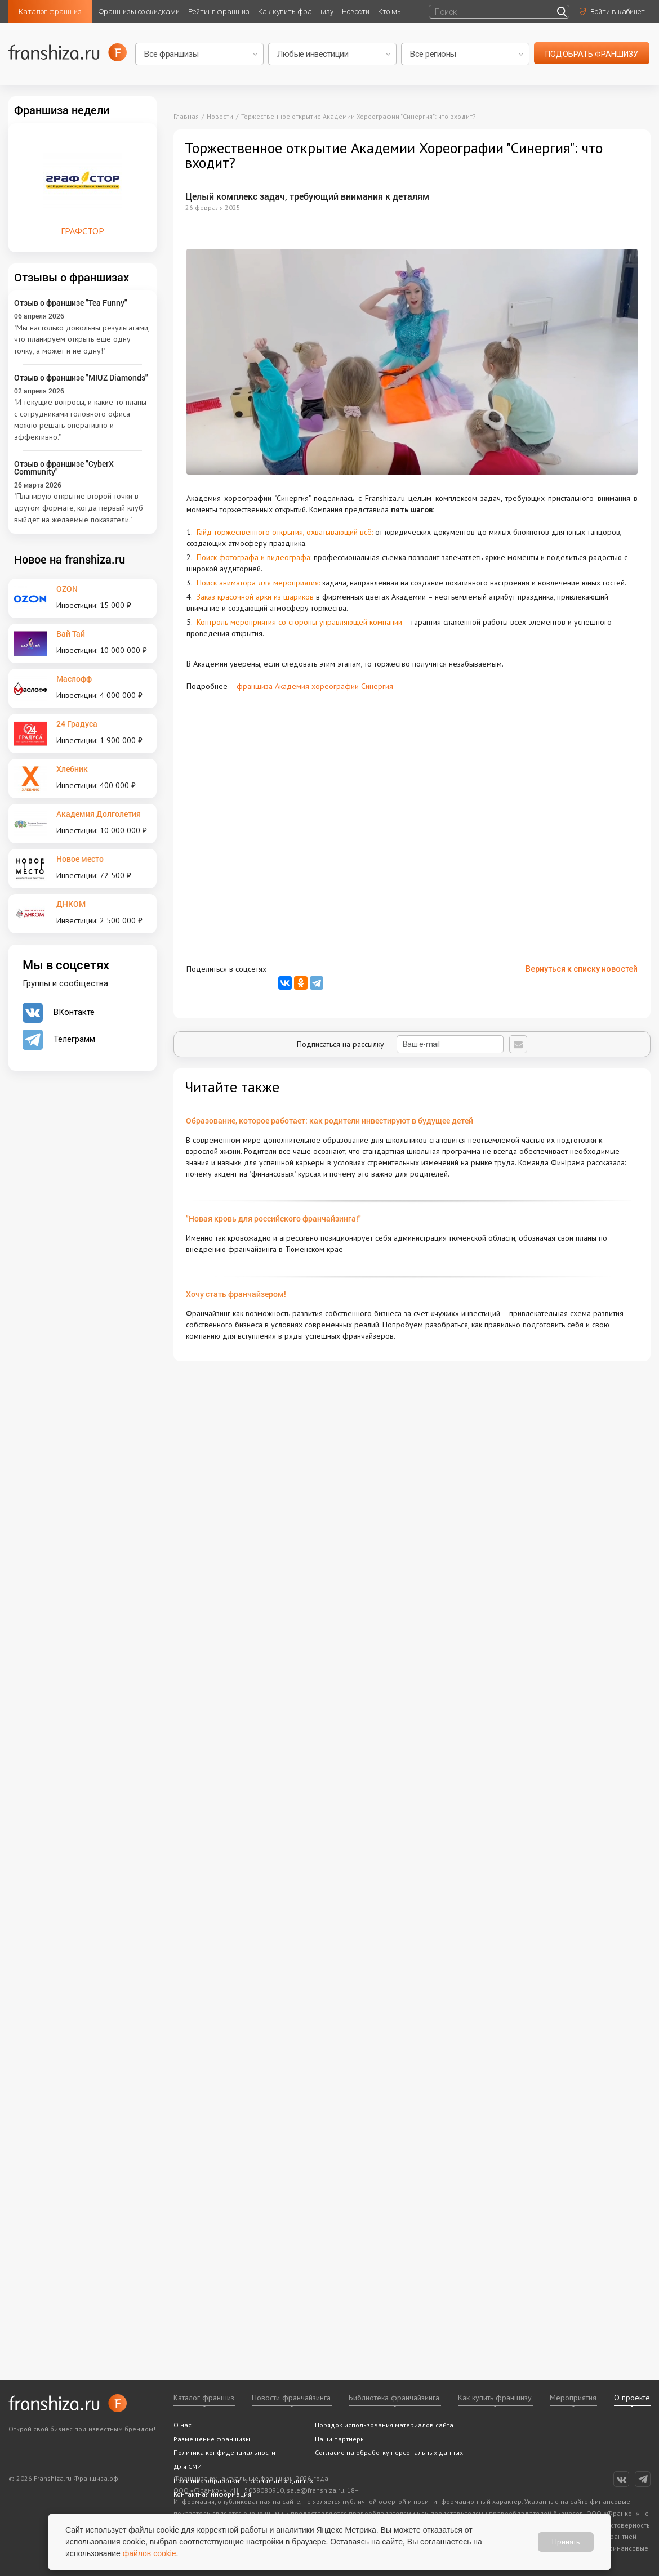 The image size is (659, 2576). What do you see at coordinates (50, 11) in the screenshot?
I see `Каталог франшиз` at bounding box center [50, 11].